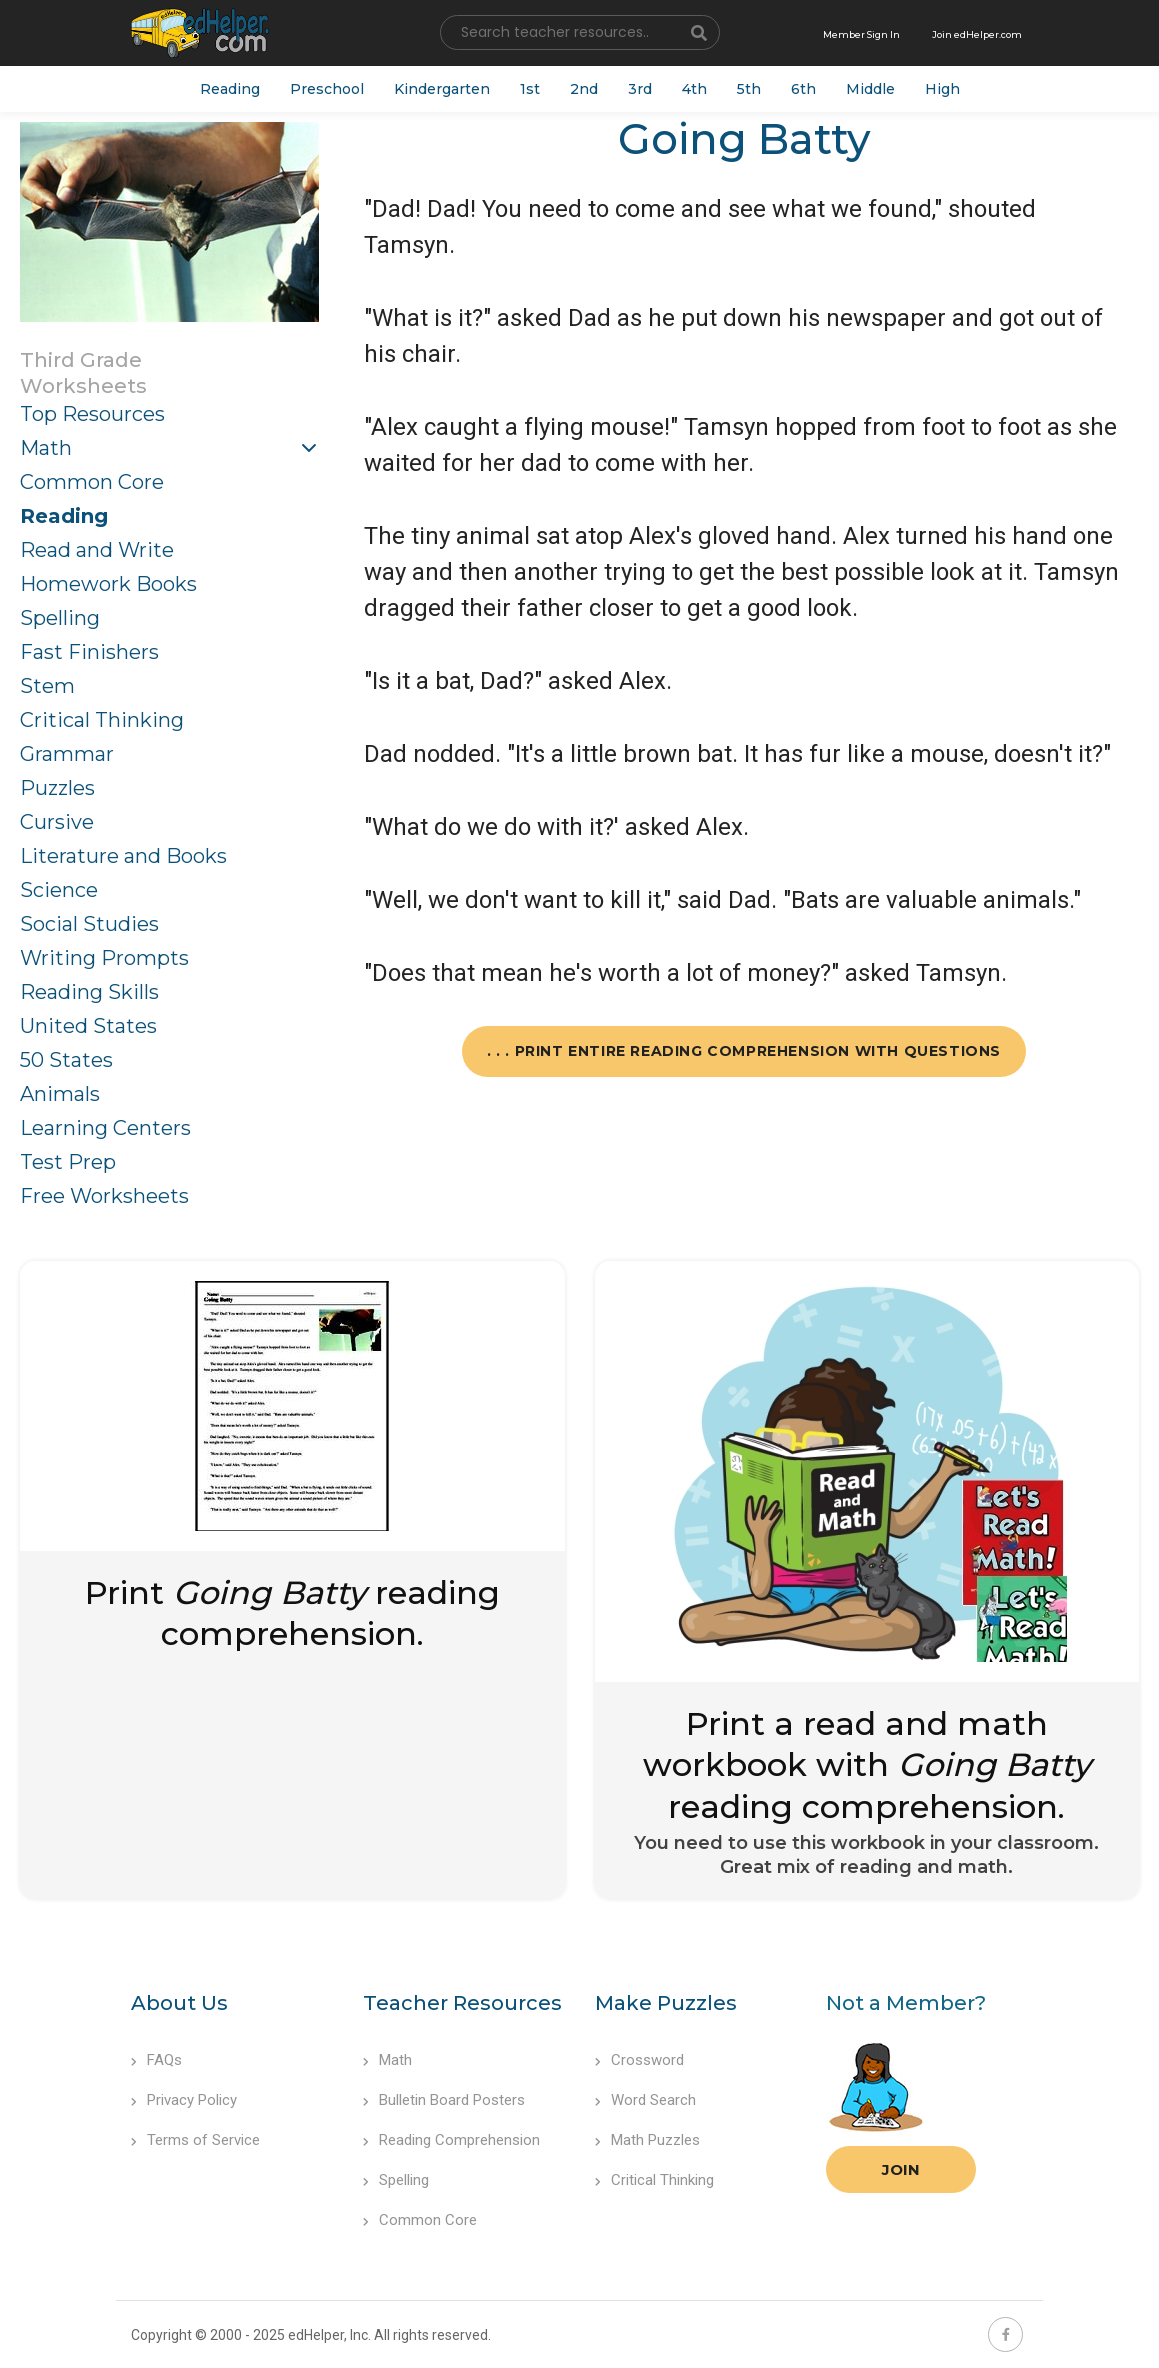  I want to click on Homework Books, so click(108, 584).